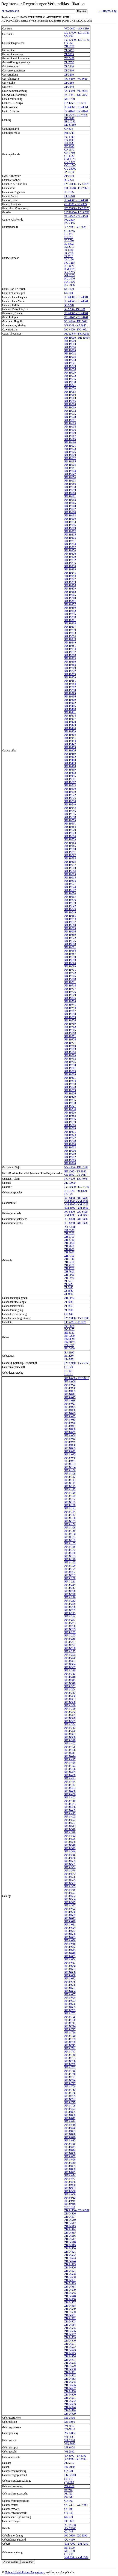 The width and height of the screenshot is (118, 2576). What do you see at coordinates (70, 1473) in the screenshot?
I see `RF 34109` at bounding box center [70, 1473].